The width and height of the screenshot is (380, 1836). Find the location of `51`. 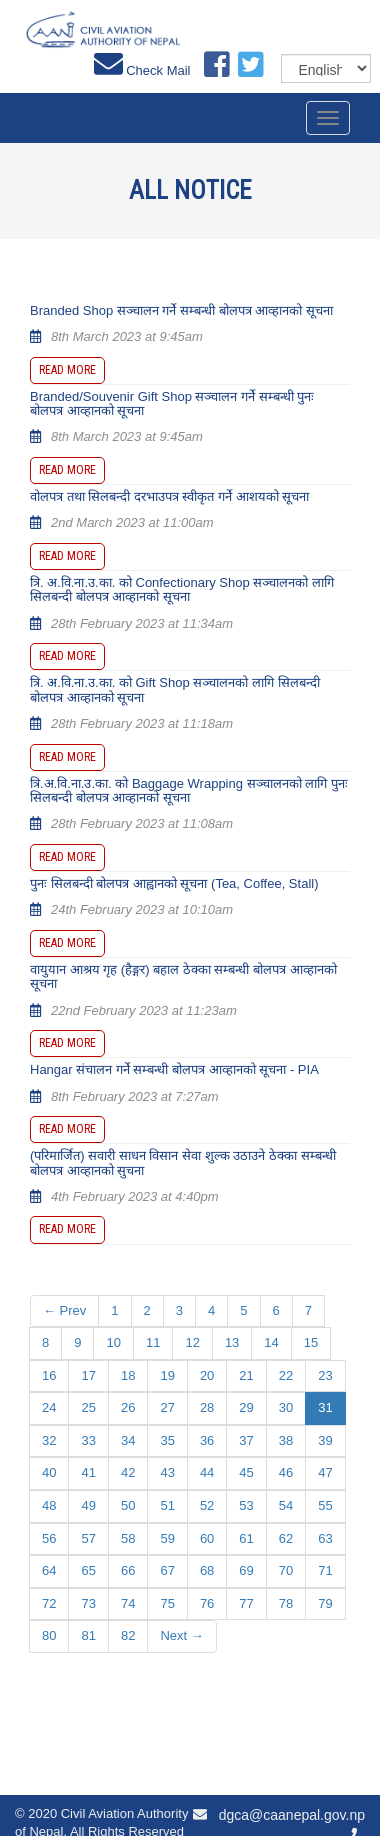

51 is located at coordinates (167, 1505).